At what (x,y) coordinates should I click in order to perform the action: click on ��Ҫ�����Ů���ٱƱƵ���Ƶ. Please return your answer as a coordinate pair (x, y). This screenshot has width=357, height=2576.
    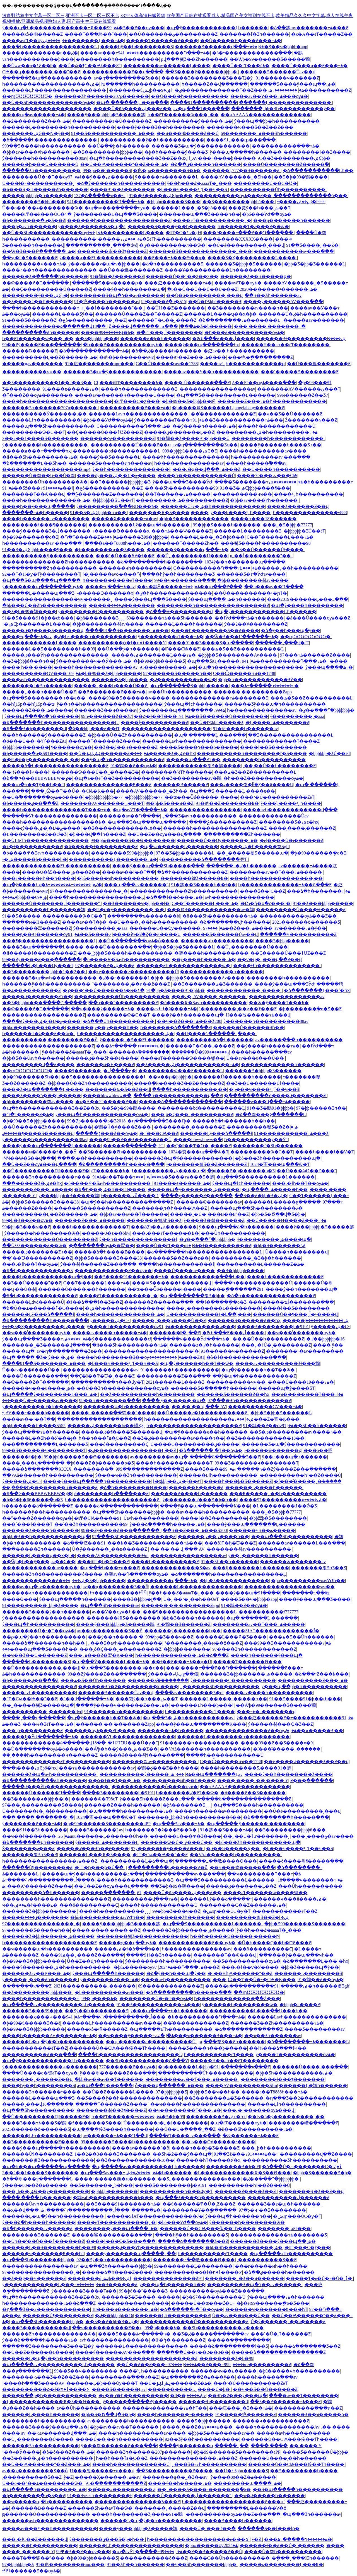
    Looking at the image, I should click on (104, 432).